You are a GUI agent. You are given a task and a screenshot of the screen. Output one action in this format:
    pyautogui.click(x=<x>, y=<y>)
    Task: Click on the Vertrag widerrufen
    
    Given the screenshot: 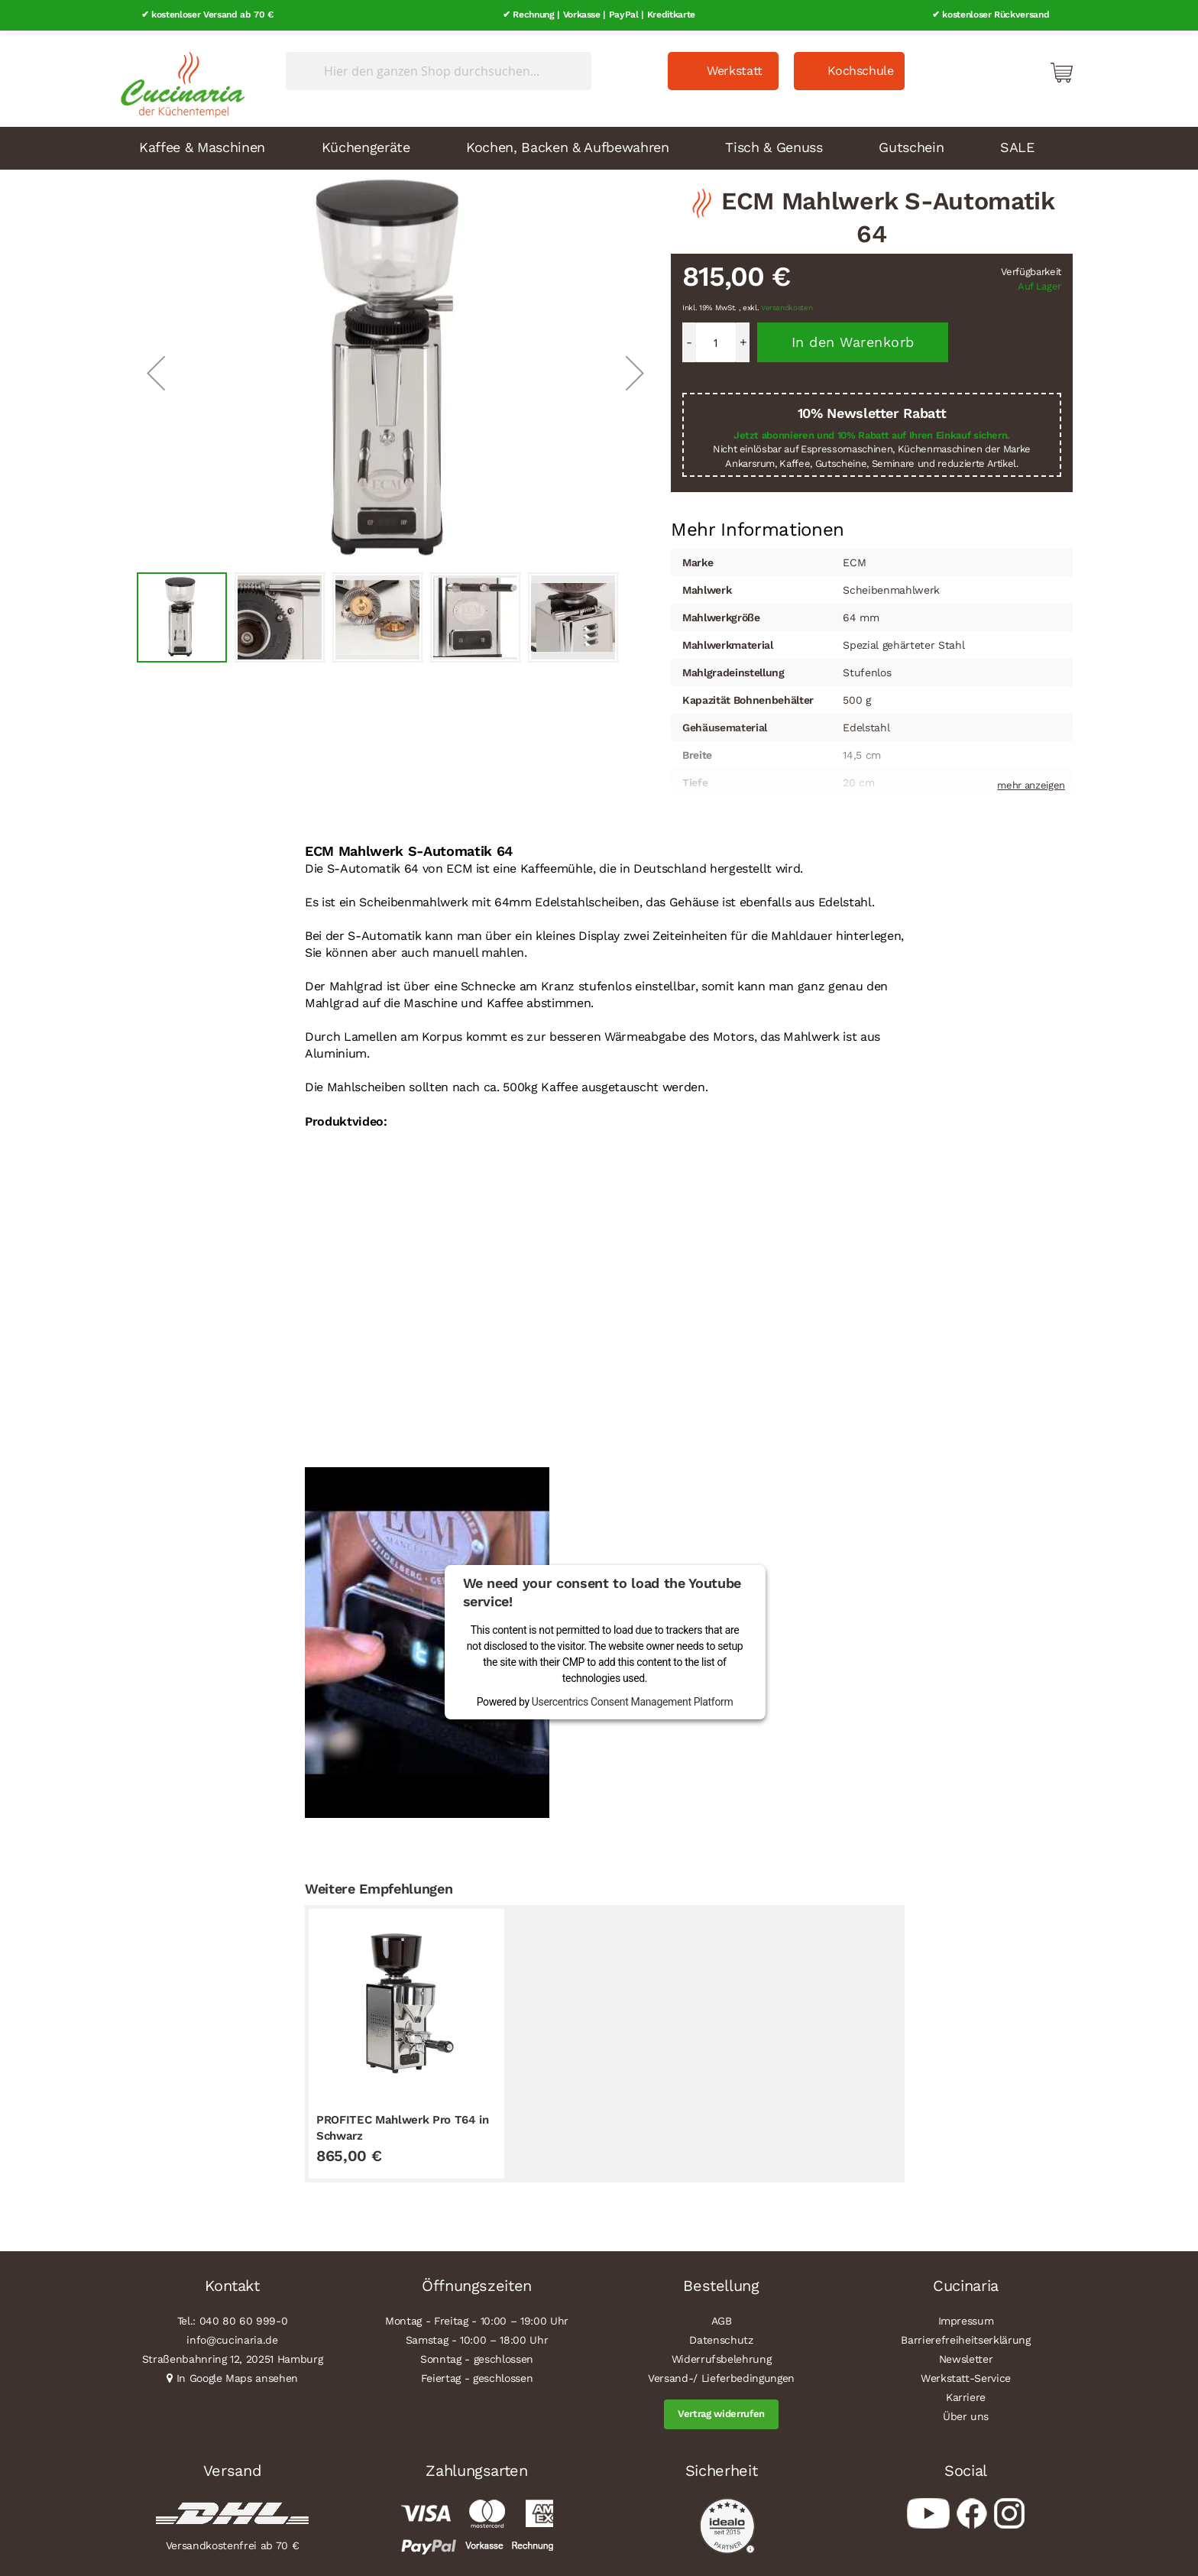 What is the action you would take?
    pyautogui.click(x=721, y=2410)
    